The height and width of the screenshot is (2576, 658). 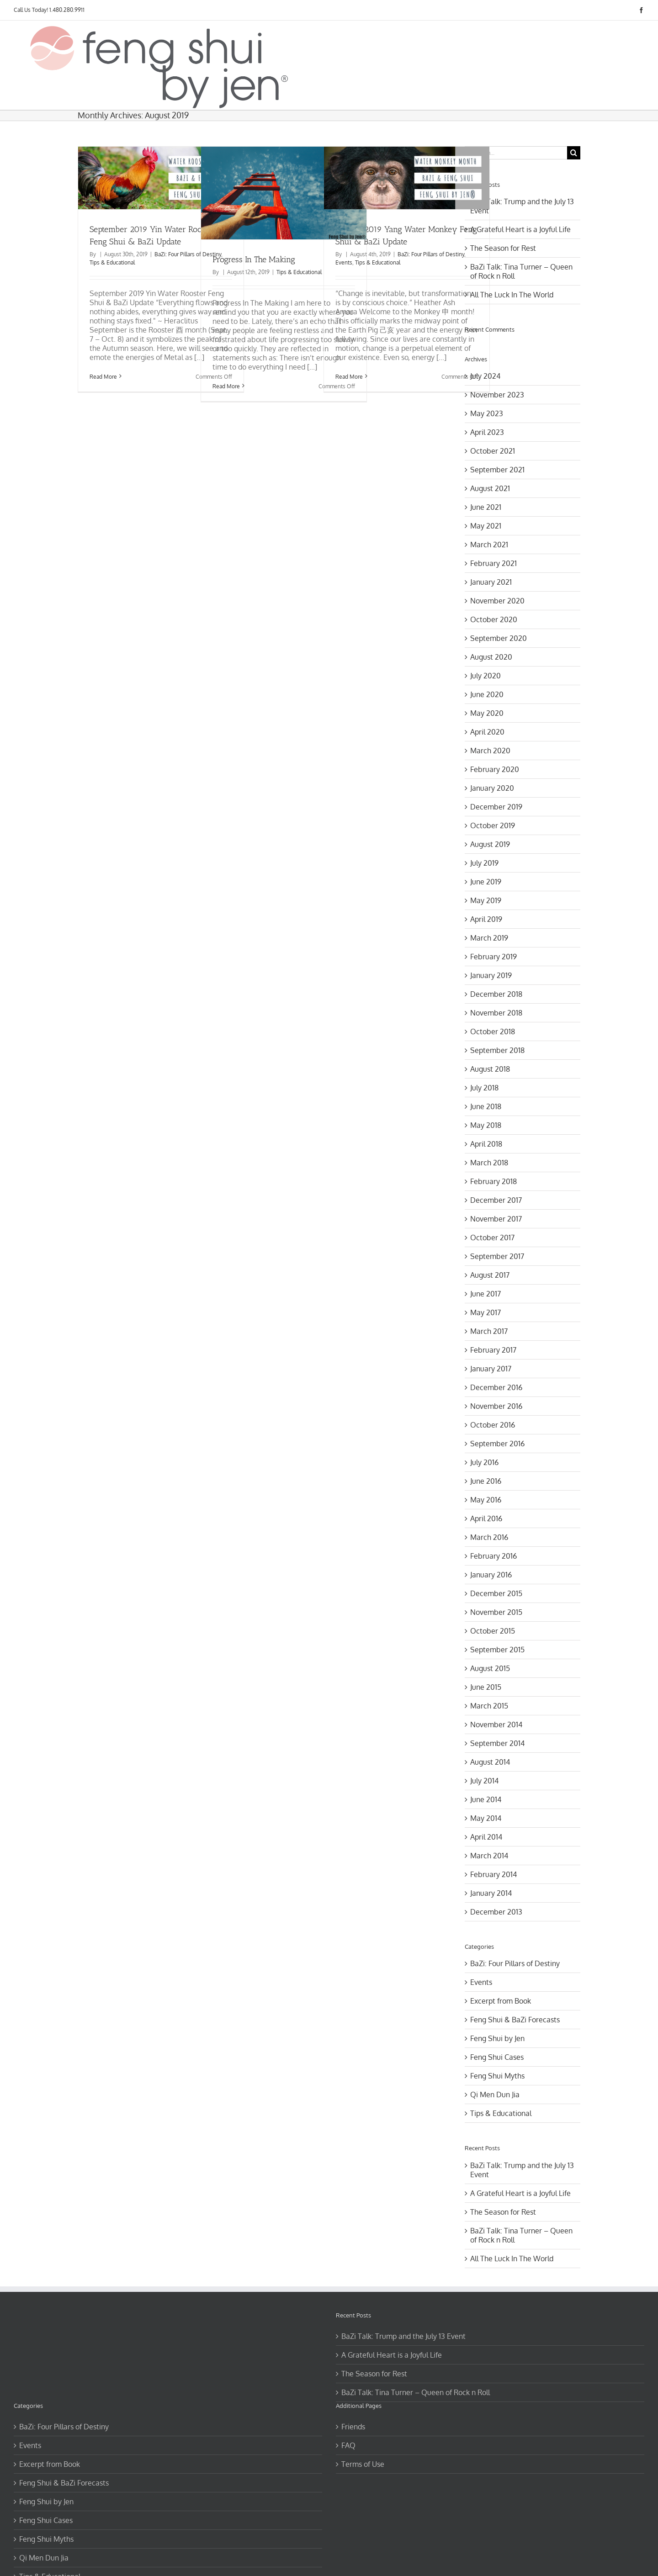 I want to click on August 2018, so click(x=490, y=1069).